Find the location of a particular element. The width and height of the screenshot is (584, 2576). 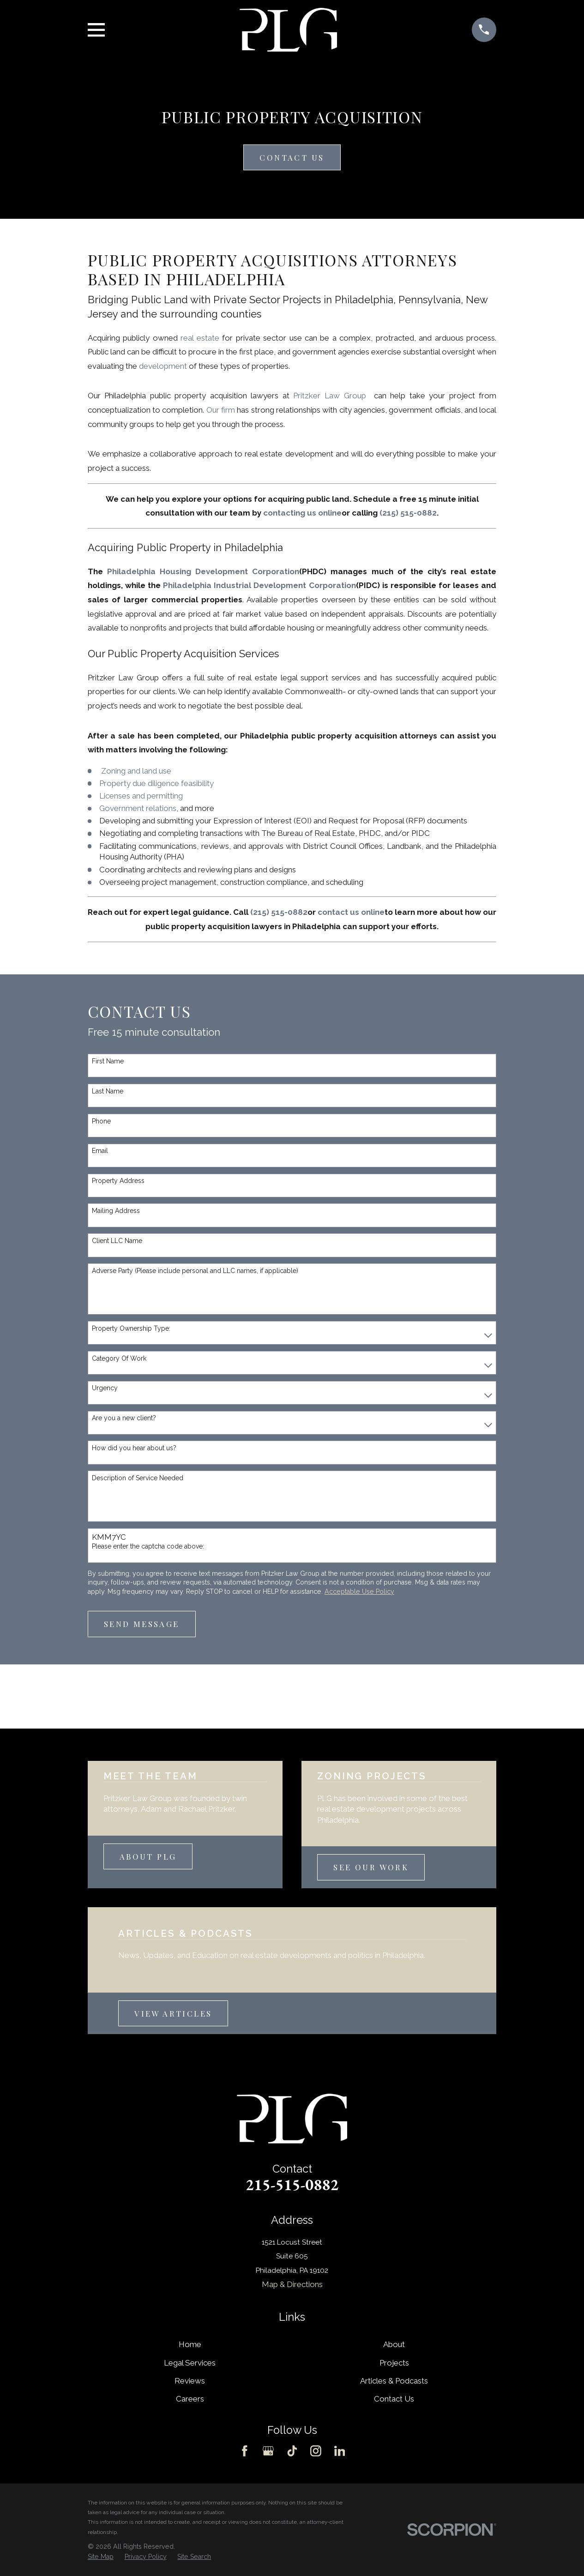

Mailing Address is located at coordinates (116, 1210).